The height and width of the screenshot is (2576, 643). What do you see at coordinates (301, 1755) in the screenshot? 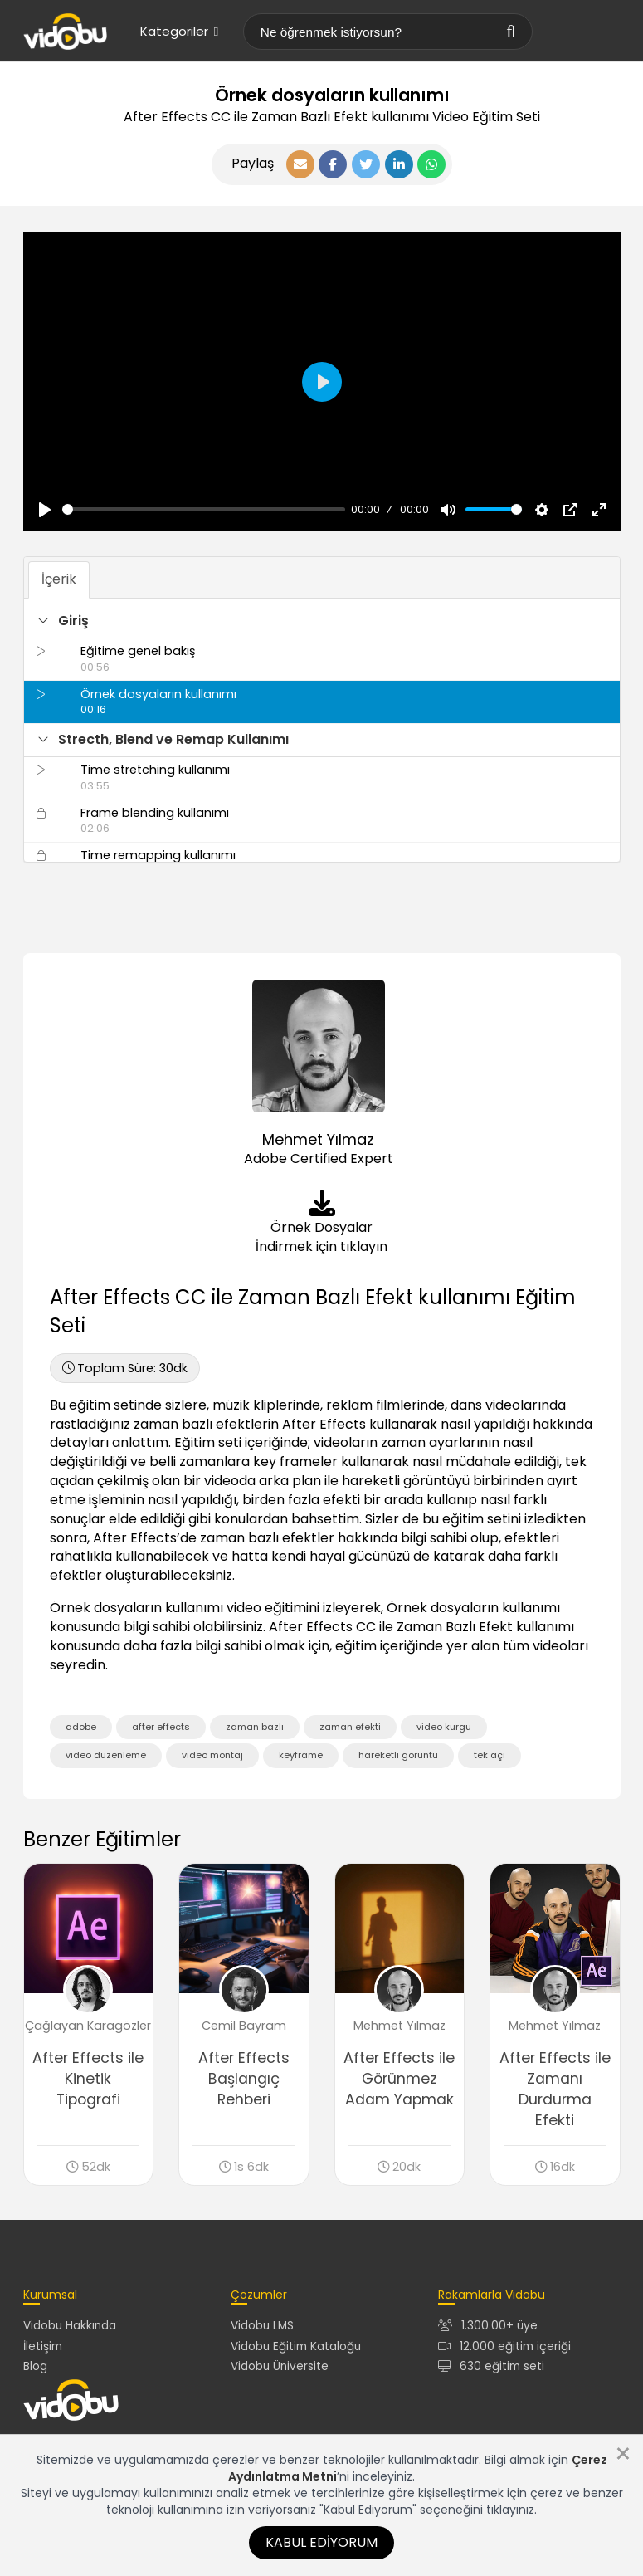
I see `keyframe` at bounding box center [301, 1755].